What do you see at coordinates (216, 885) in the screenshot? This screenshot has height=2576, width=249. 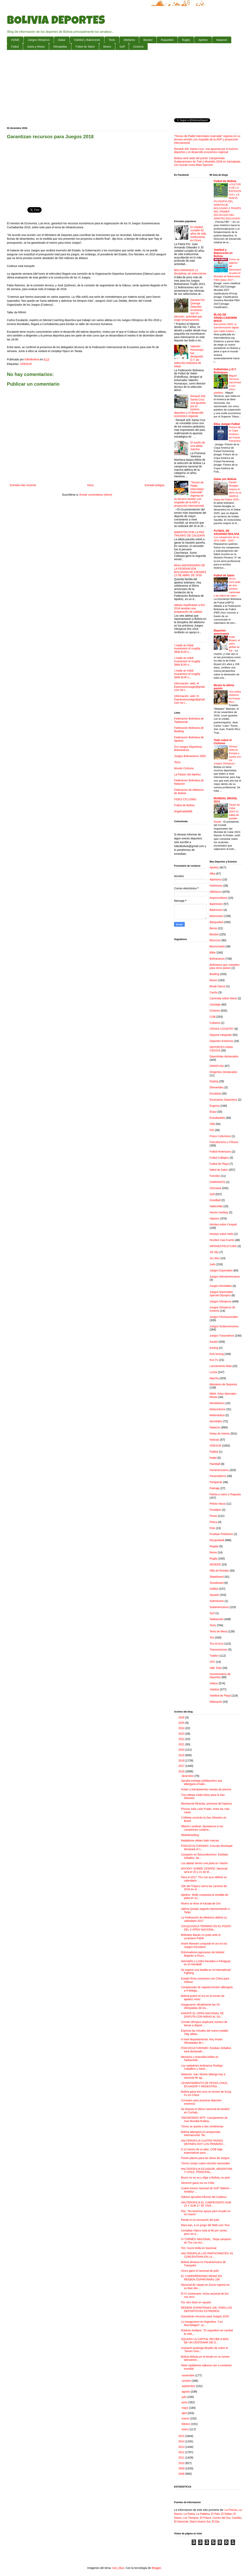 I see `Andinismo` at bounding box center [216, 885].